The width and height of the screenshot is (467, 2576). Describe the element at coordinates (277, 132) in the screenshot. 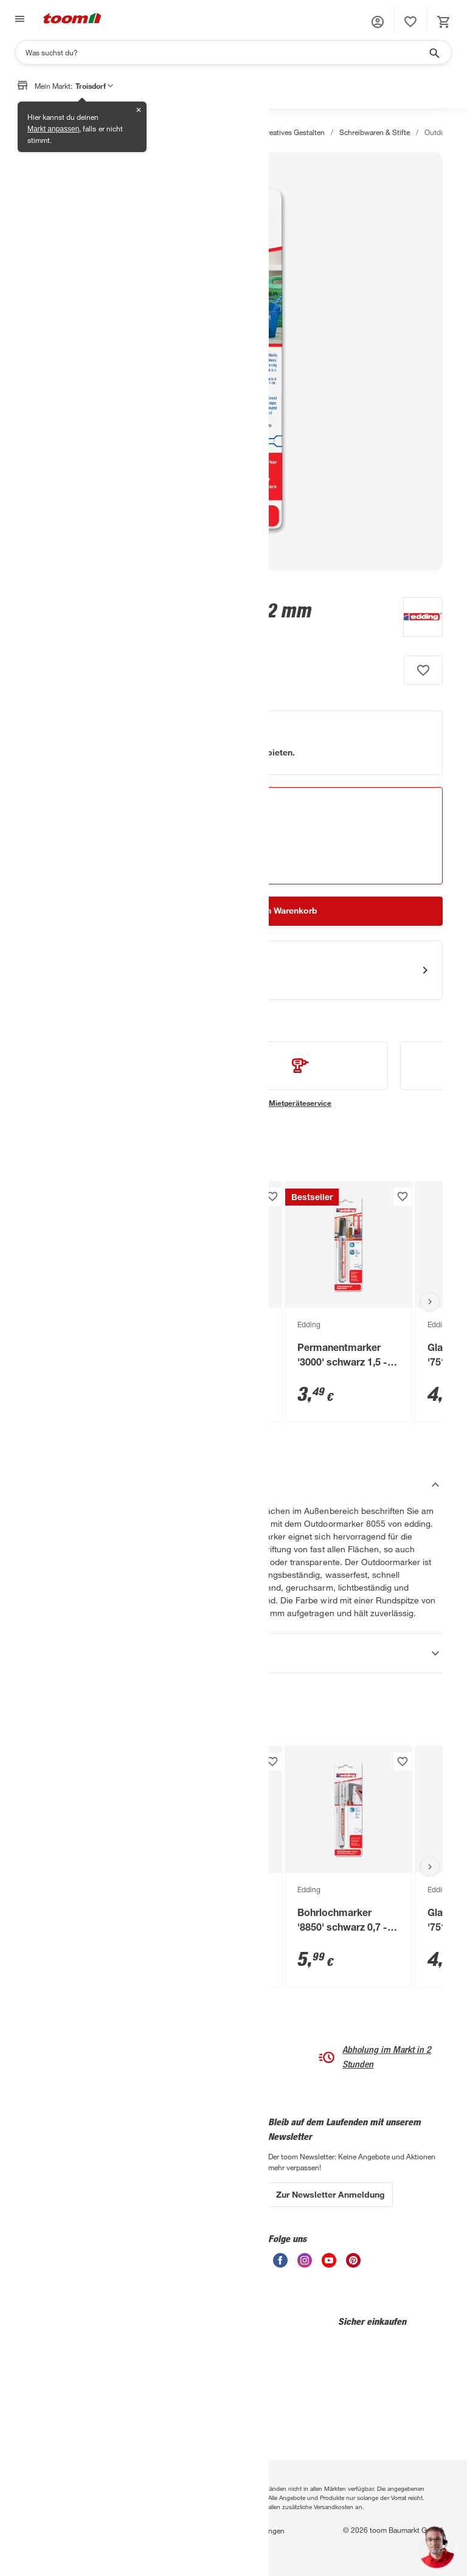

I see `Basteln & kreatives Gestalten` at that location.